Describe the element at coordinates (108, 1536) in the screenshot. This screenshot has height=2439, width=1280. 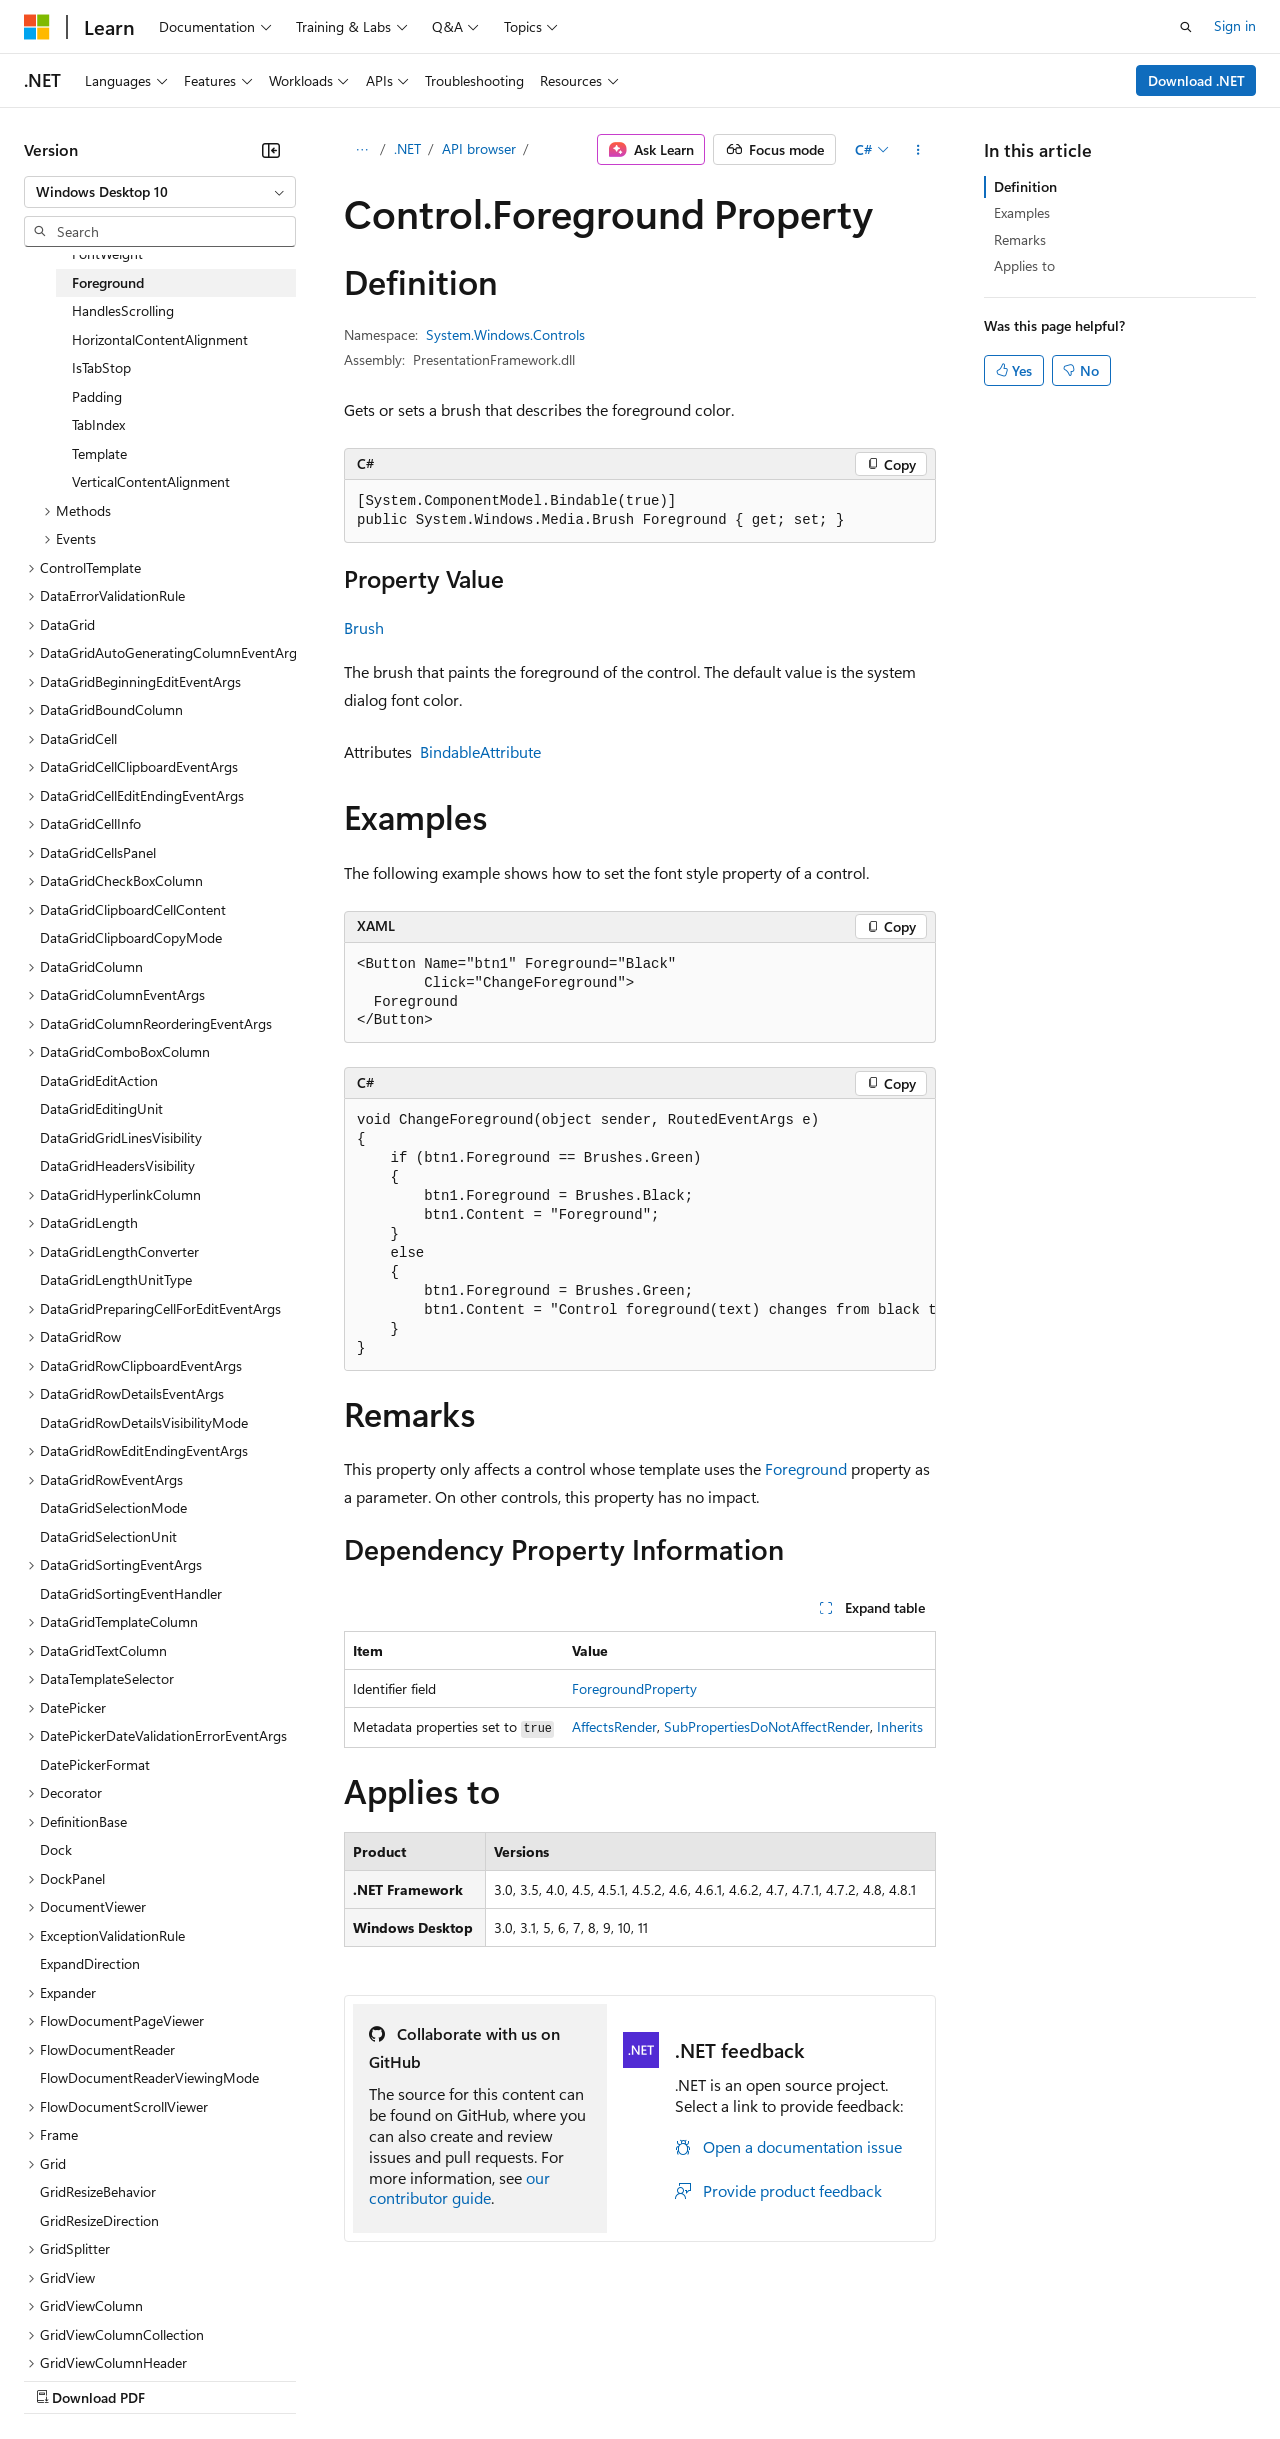
I see `DataGridSelectionUnit [treeitem]` at that location.